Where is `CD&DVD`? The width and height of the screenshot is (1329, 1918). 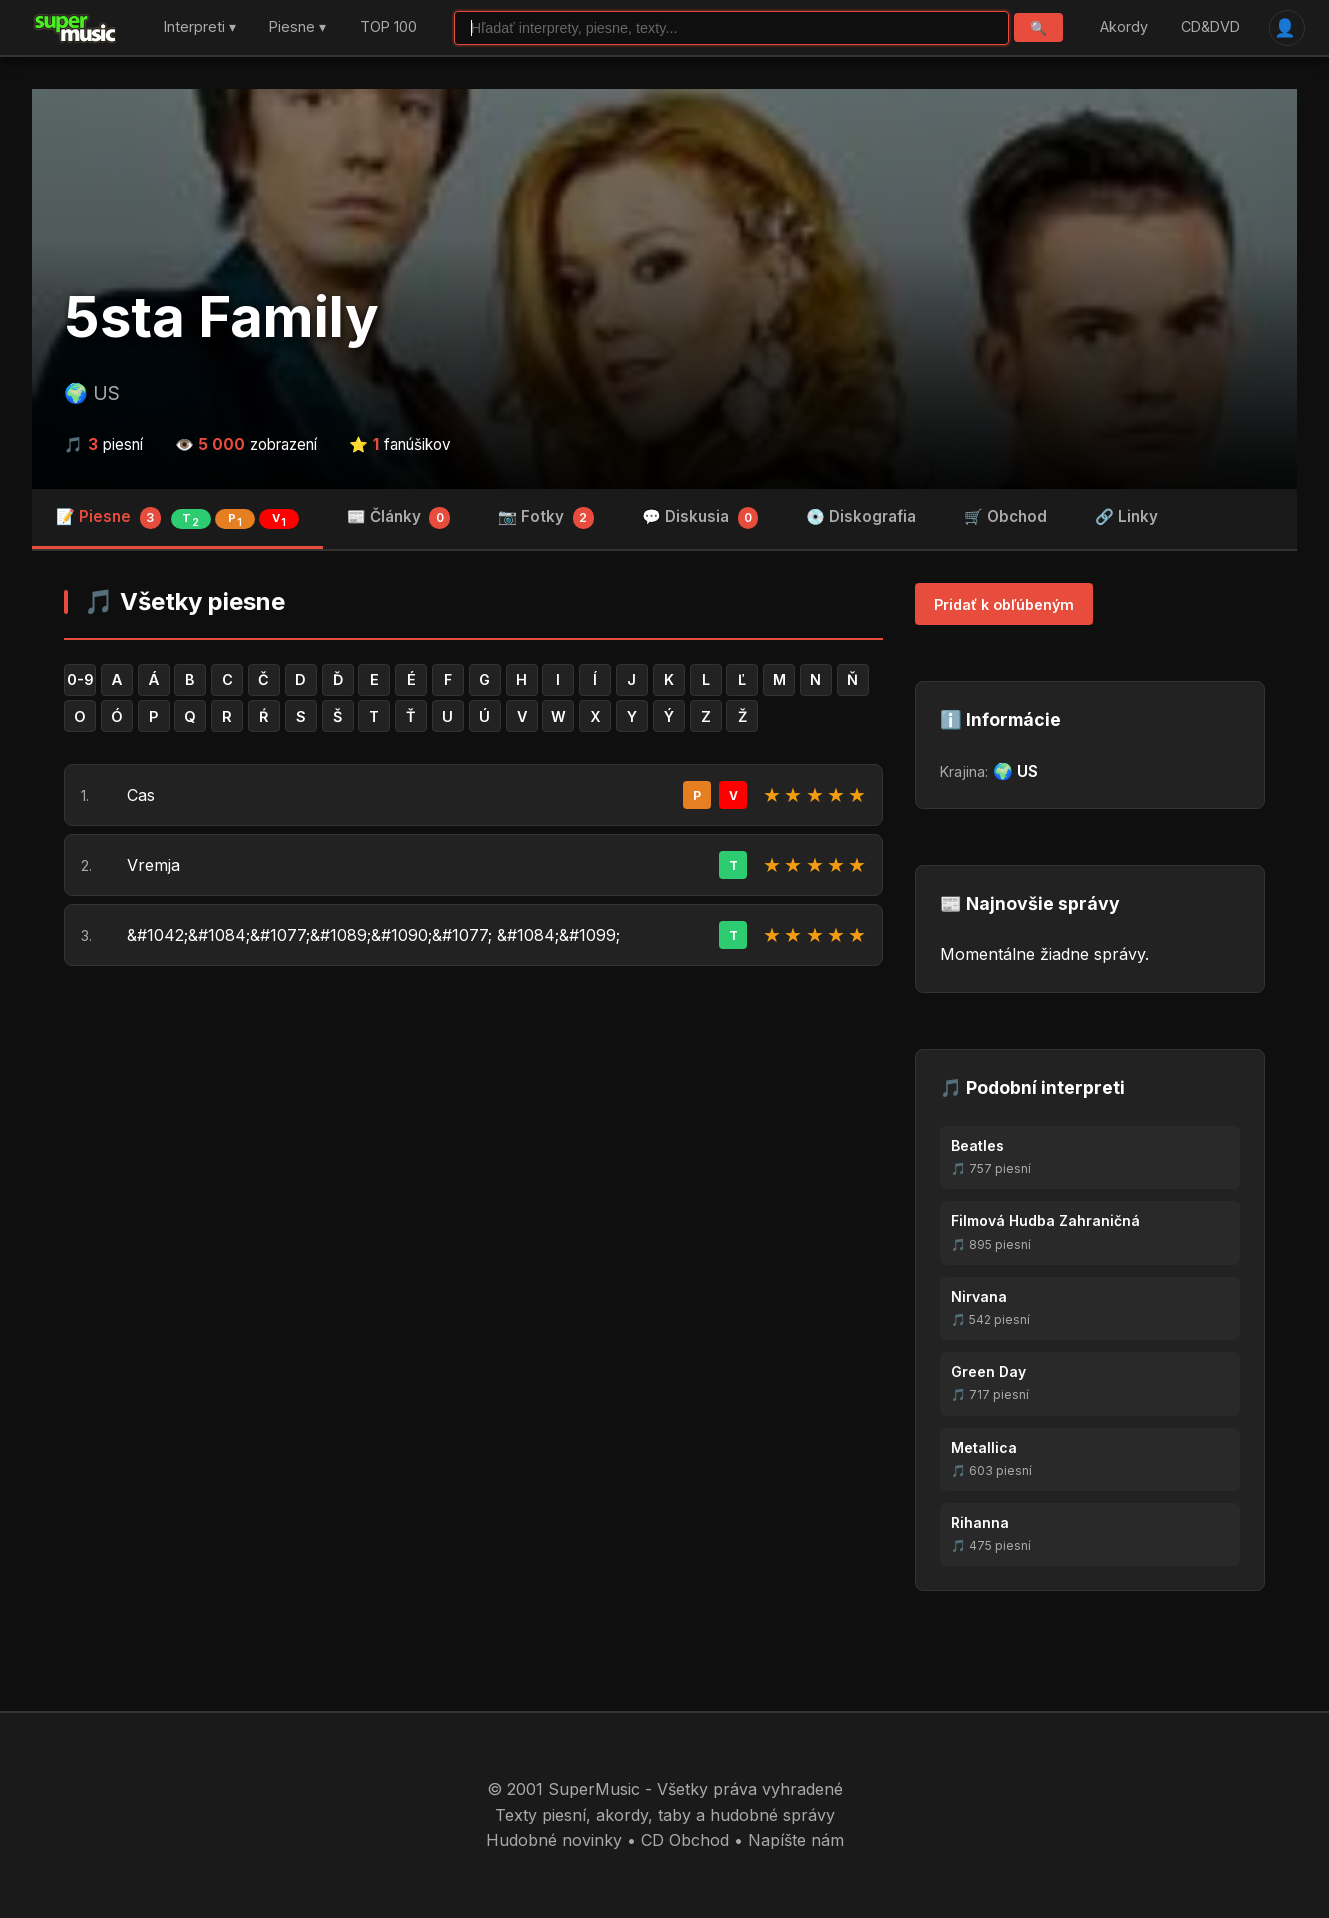
CD&DVD is located at coordinates (1210, 27).